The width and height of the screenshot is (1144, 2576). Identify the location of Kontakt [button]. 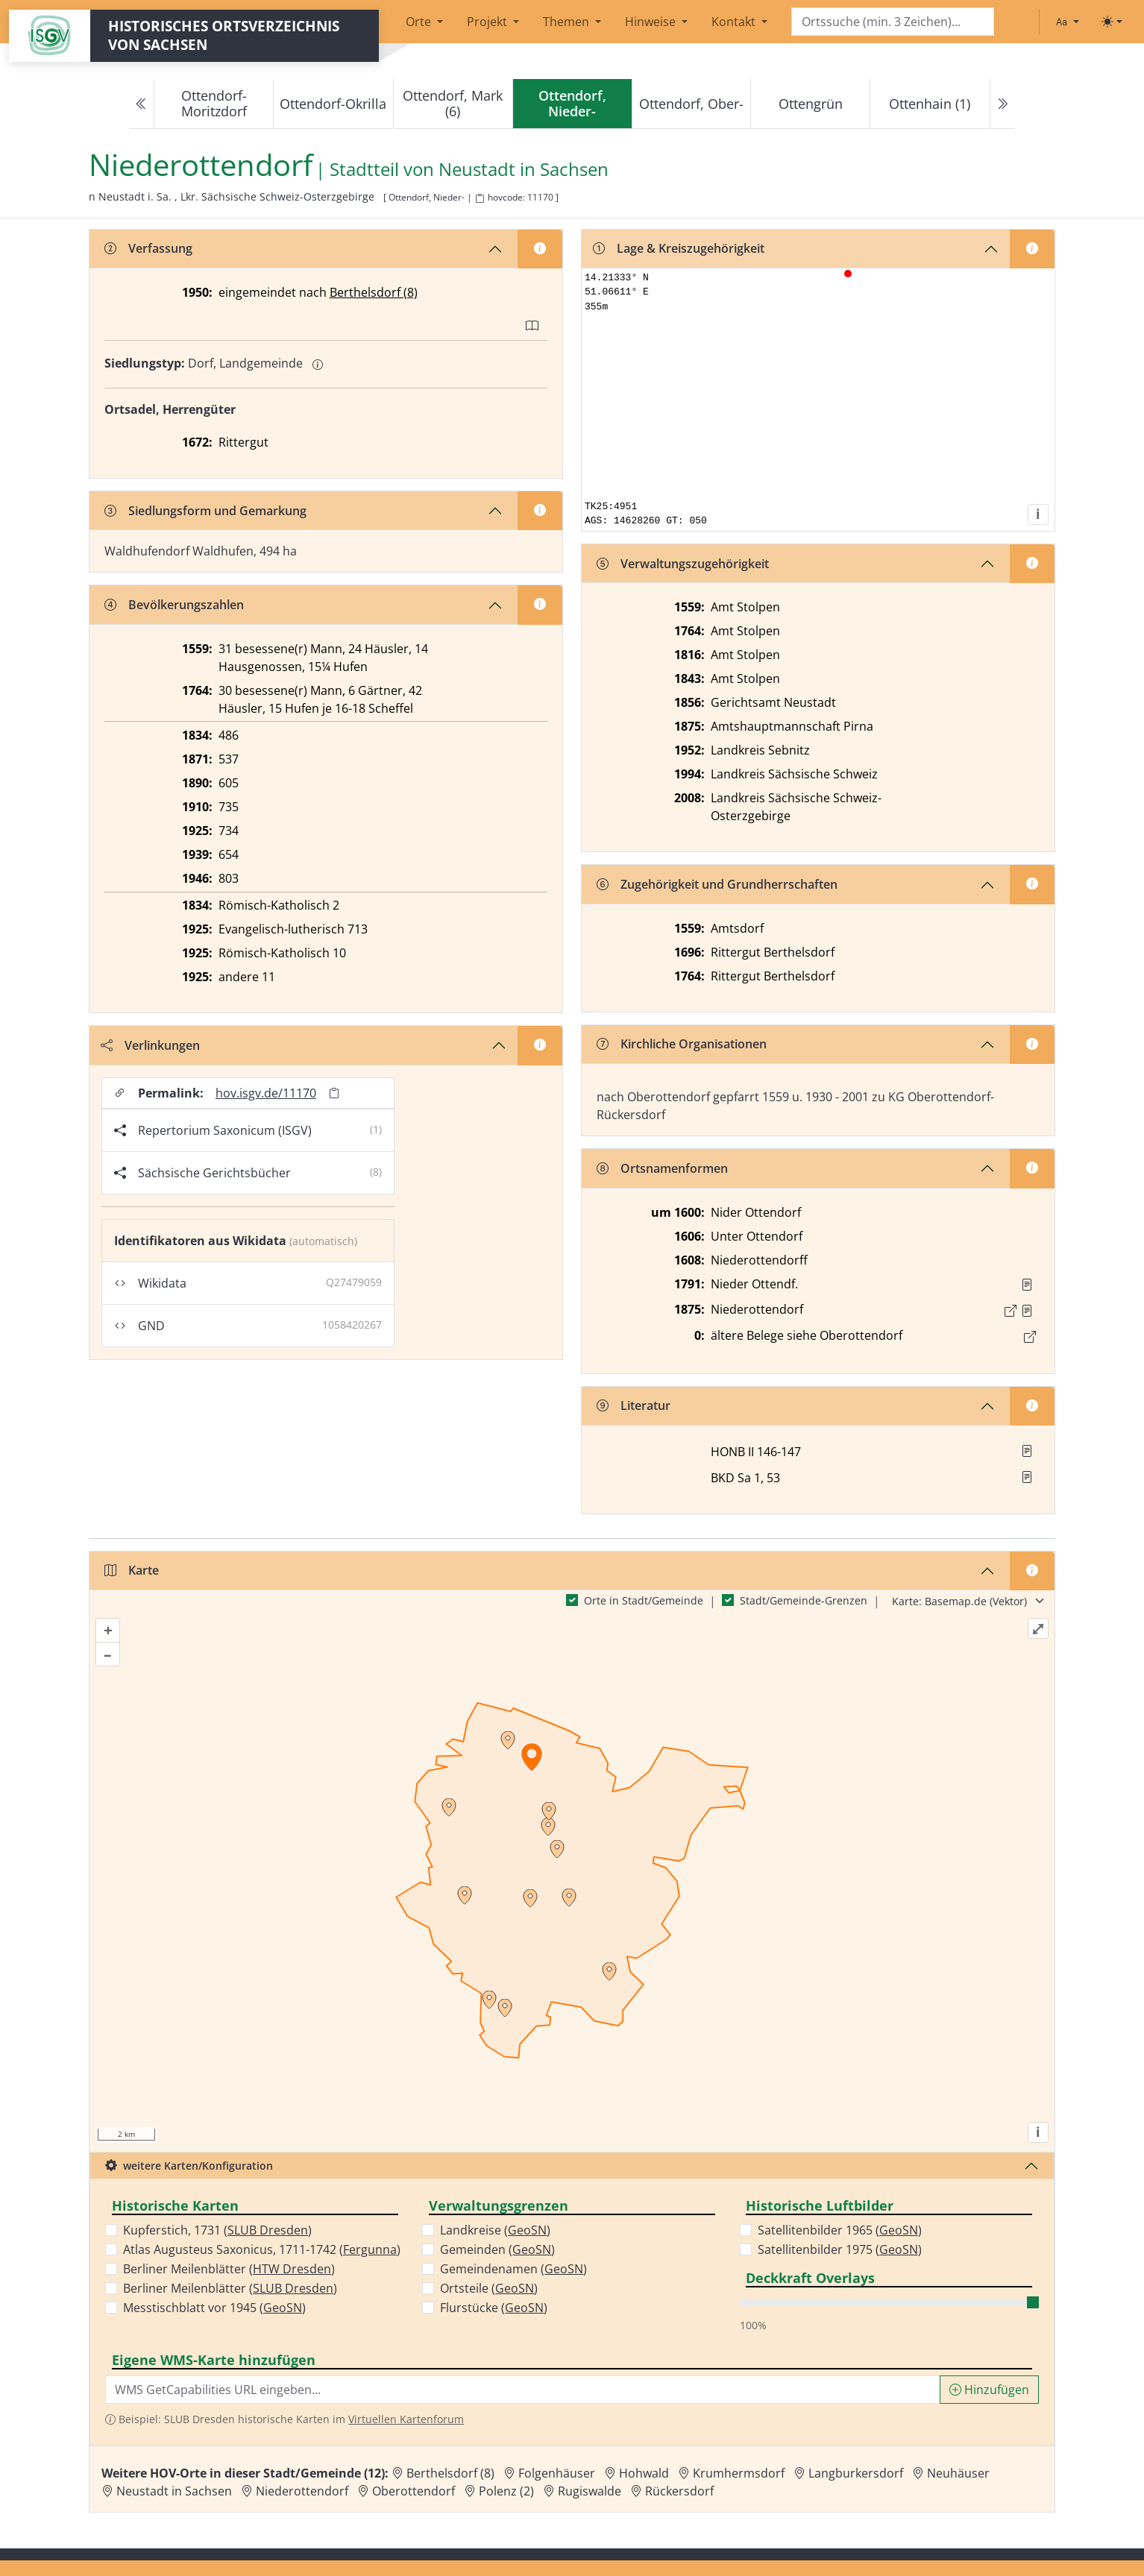
(734, 21).